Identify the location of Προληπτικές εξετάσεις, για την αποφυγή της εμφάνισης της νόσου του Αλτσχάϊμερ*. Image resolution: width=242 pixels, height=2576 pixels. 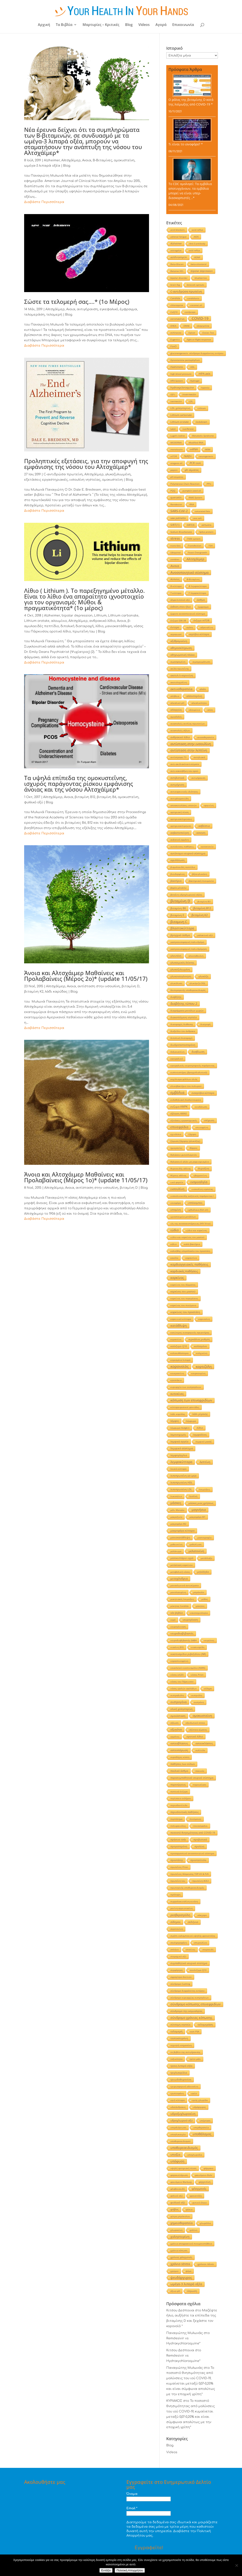
(86, 464).